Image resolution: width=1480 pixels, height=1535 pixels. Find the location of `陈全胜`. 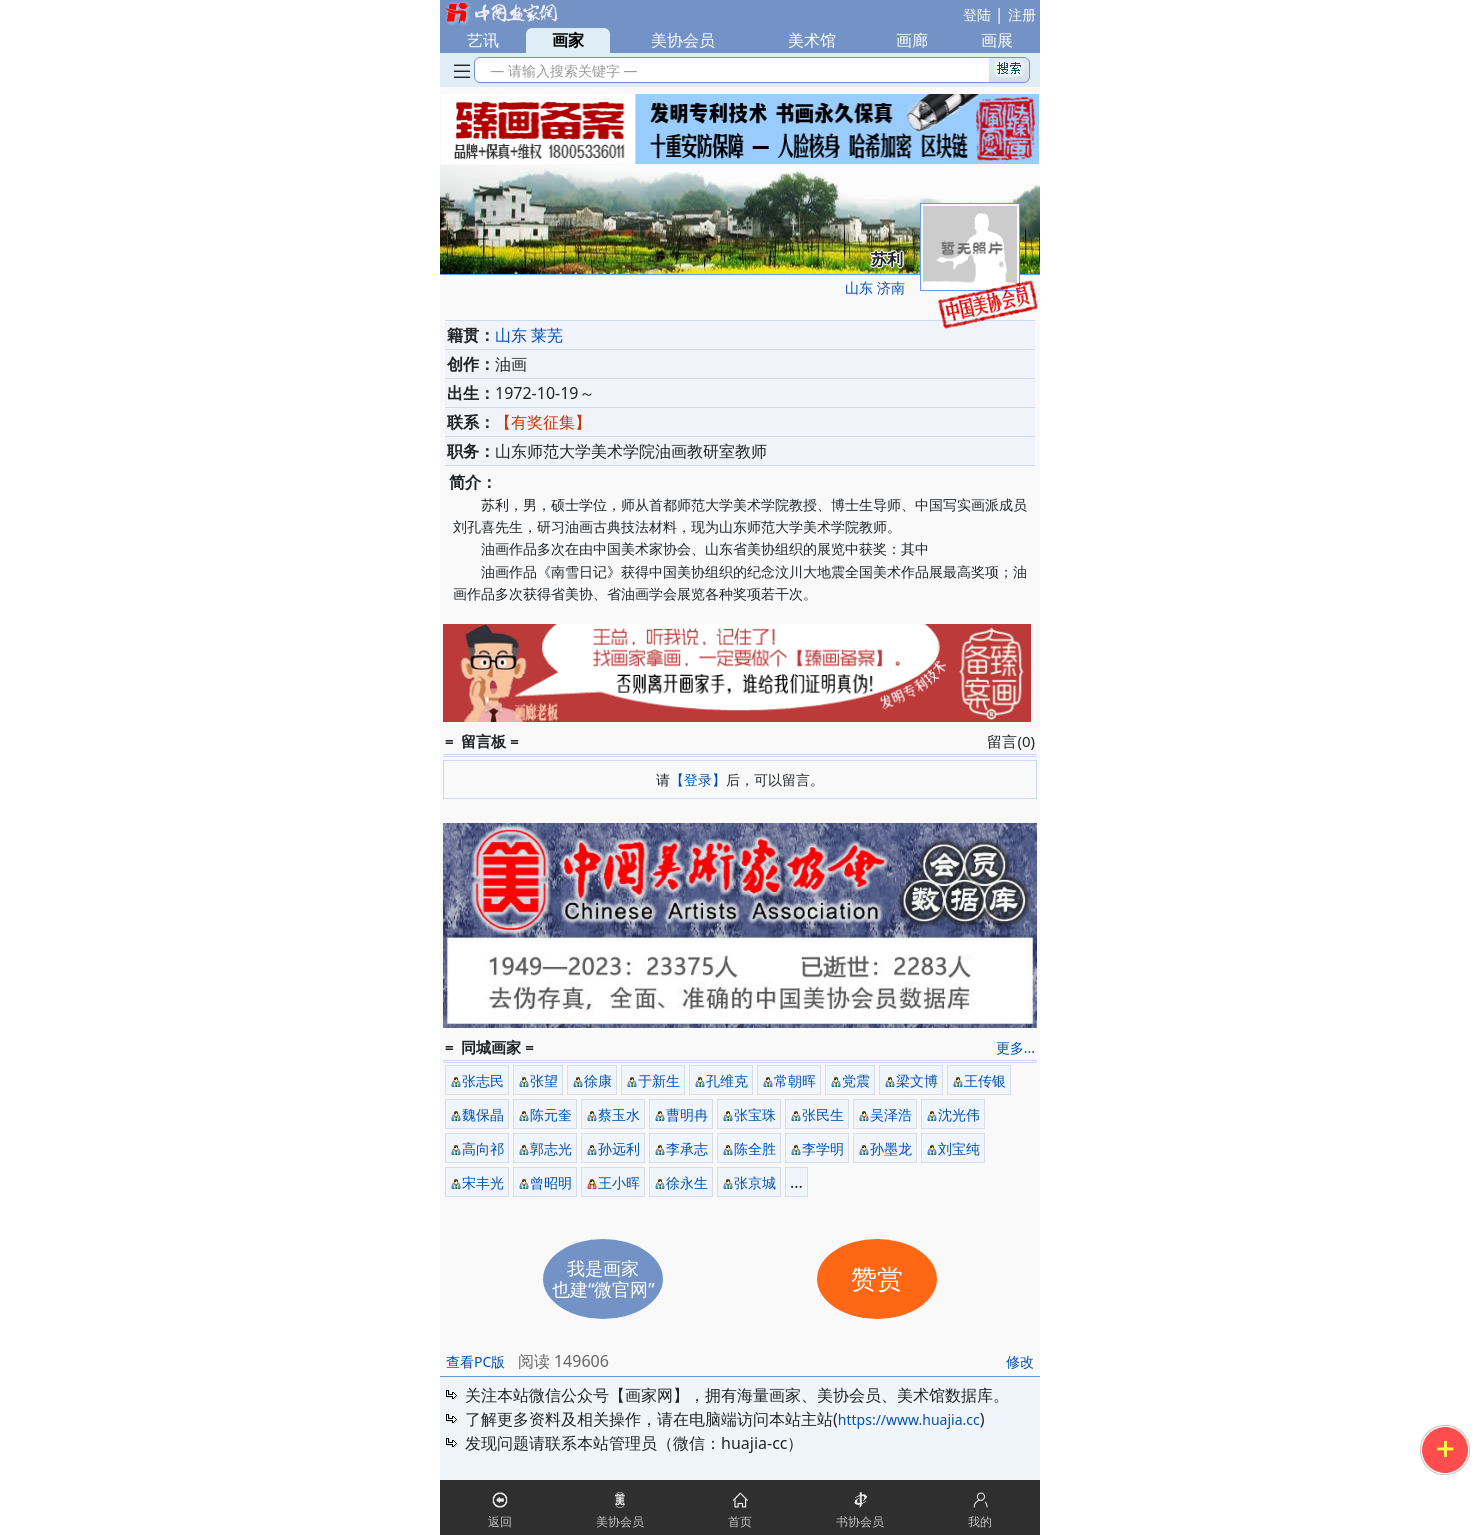

陈全胜 is located at coordinates (755, 1148).